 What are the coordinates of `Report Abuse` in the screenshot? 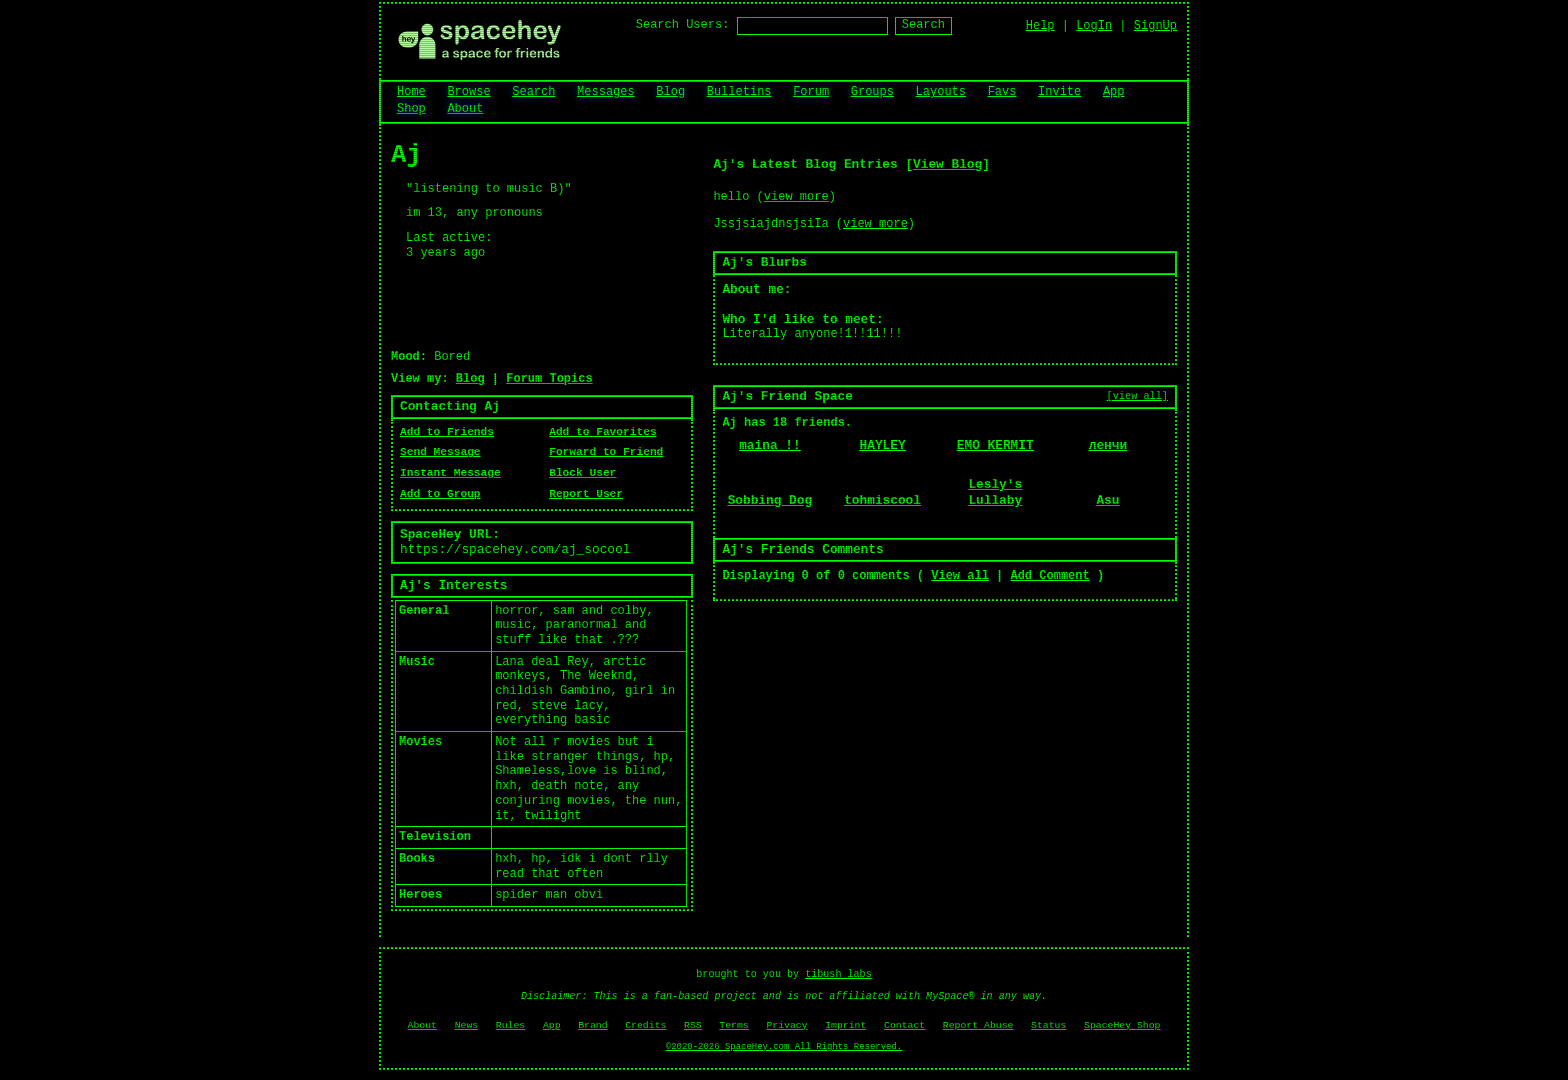 It's located at (978, 1025).